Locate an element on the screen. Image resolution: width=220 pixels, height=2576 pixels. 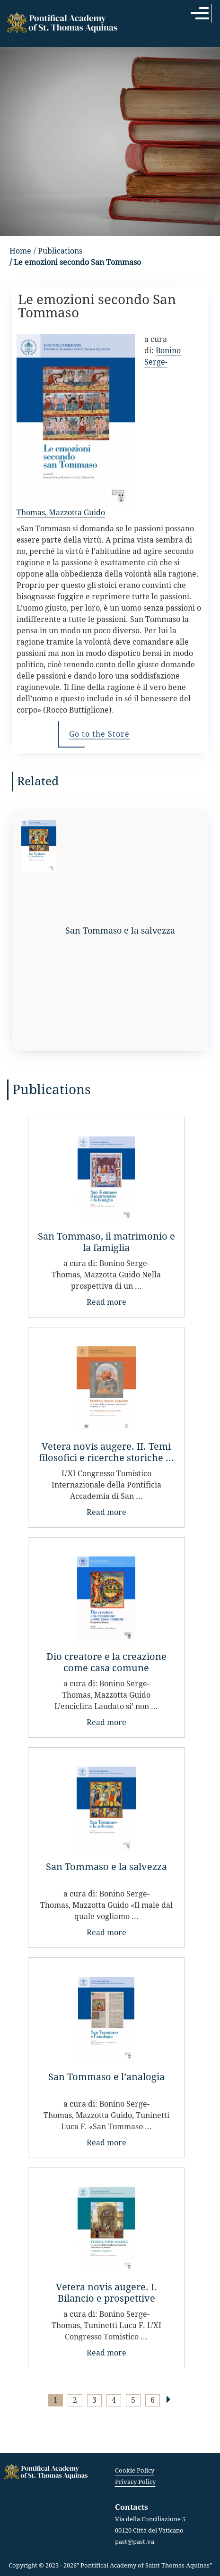
Read more is located at coordinates (106, 1302).